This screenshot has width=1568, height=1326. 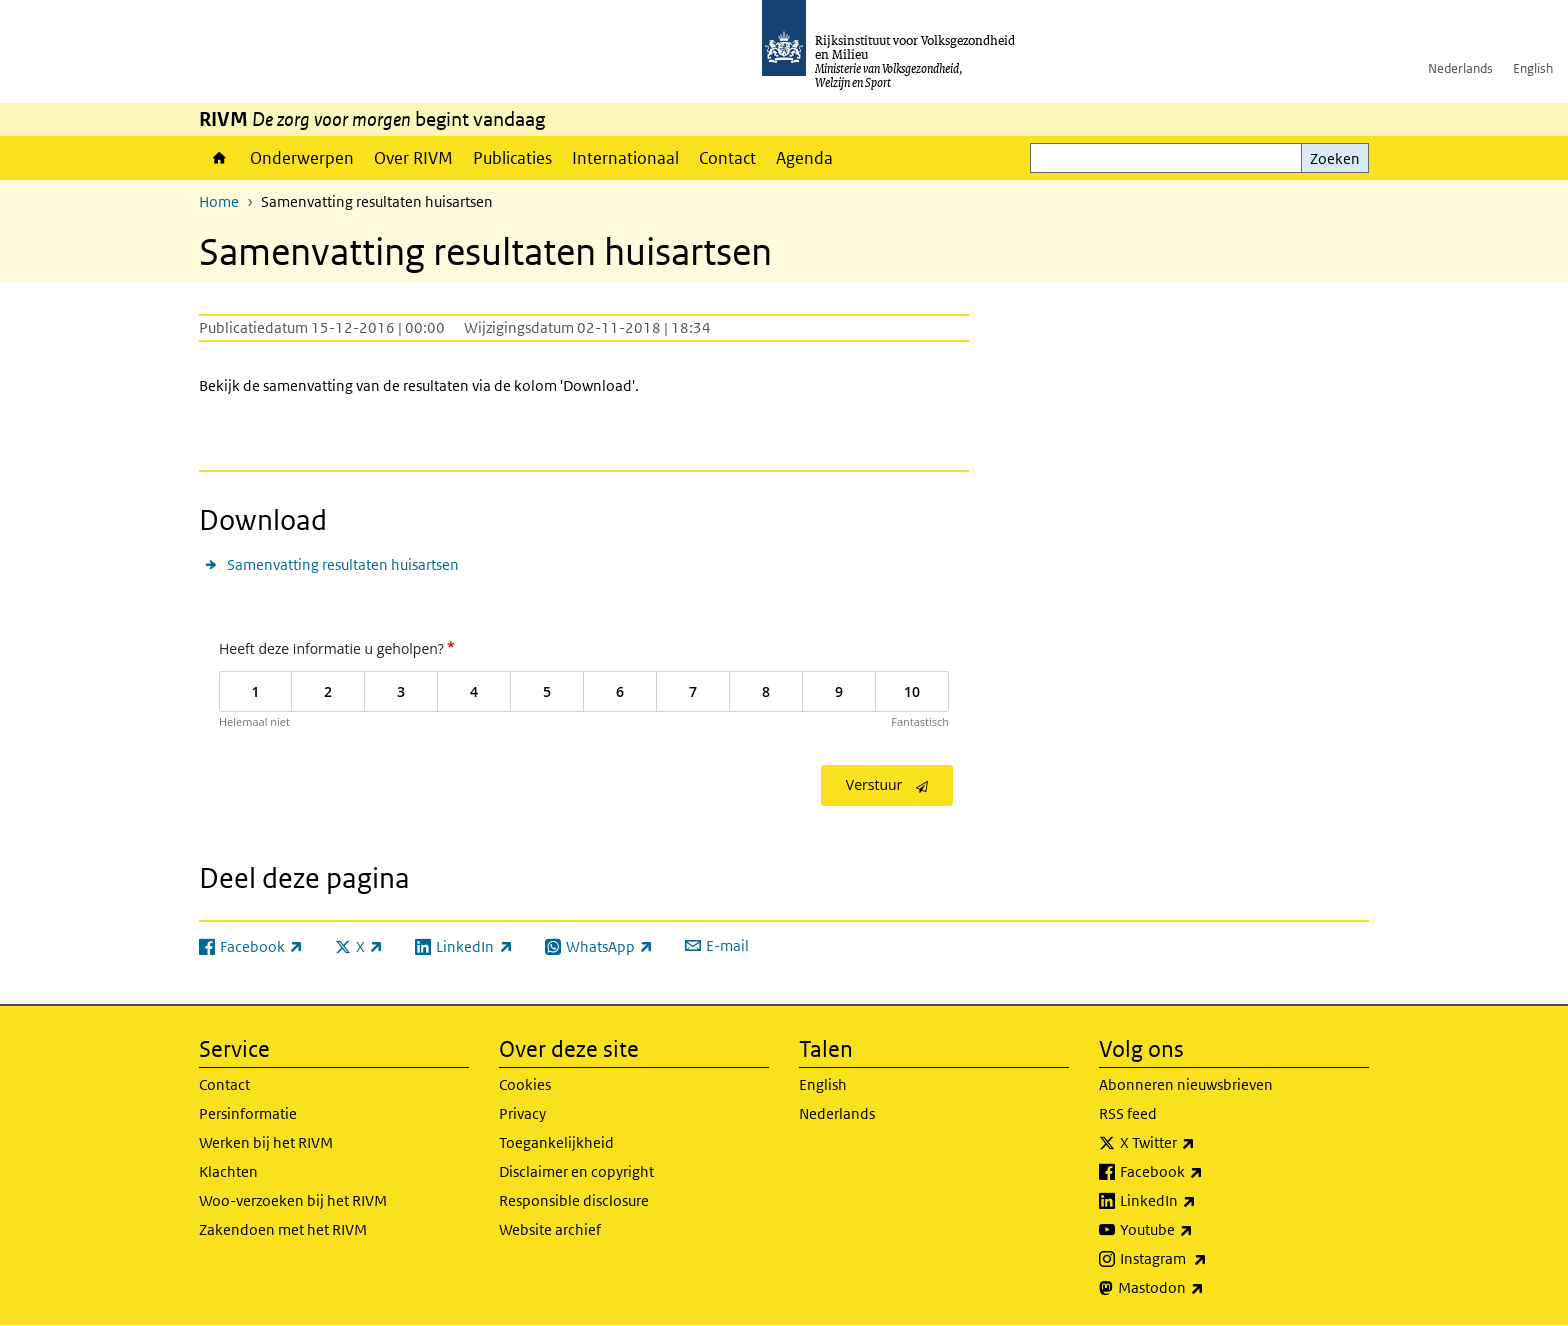 I want to click on Facebook, so click(x=1205, y=1172).